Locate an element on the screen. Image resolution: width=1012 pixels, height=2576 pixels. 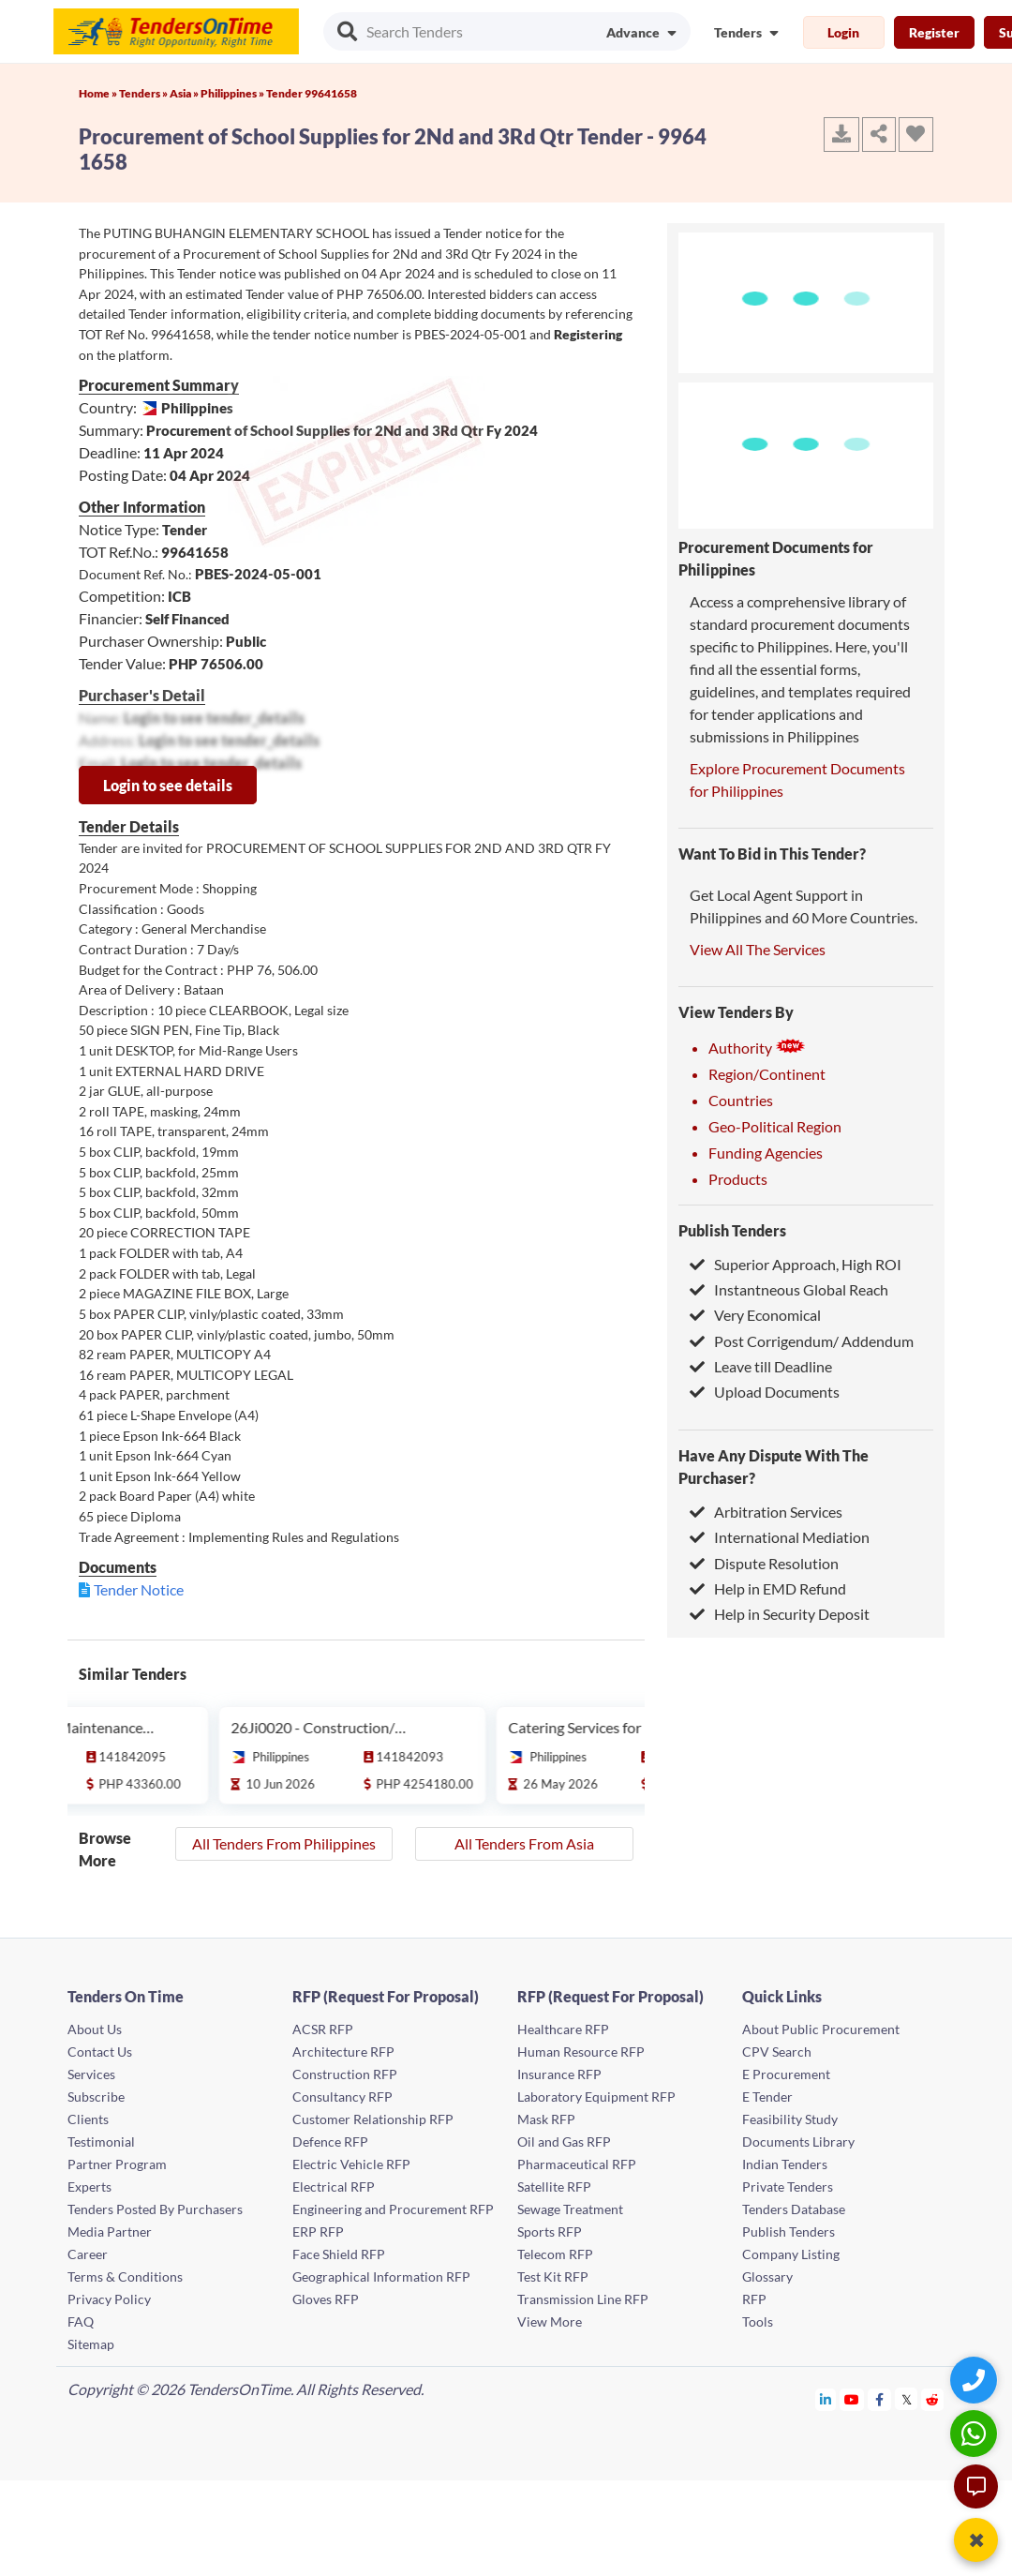
E Procurement is located at coordinates (786, 2074).